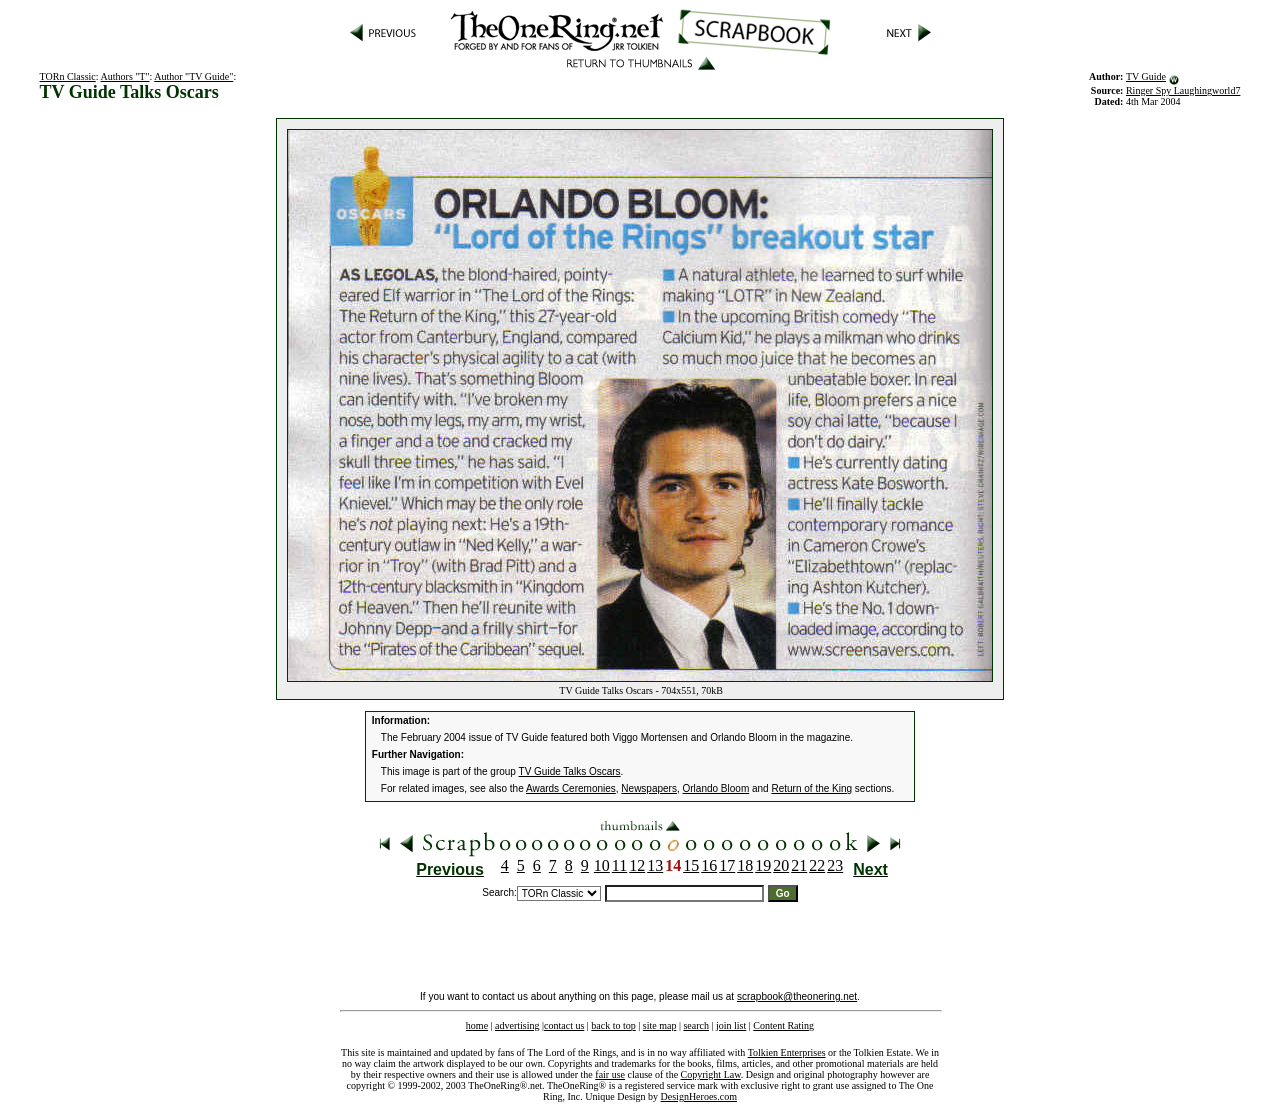 The height and width of the screenshot is (1110, 1280). I want to click on 20, so click(781, 865).